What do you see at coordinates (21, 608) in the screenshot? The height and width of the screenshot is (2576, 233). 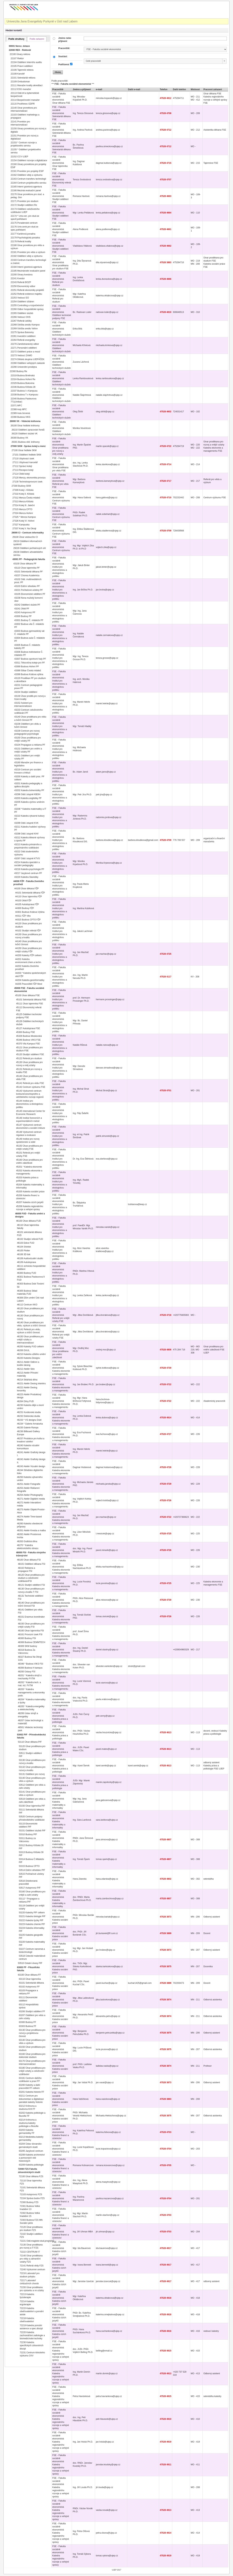 I see `43241 Úklid PF` at bounding box center [21, 608].